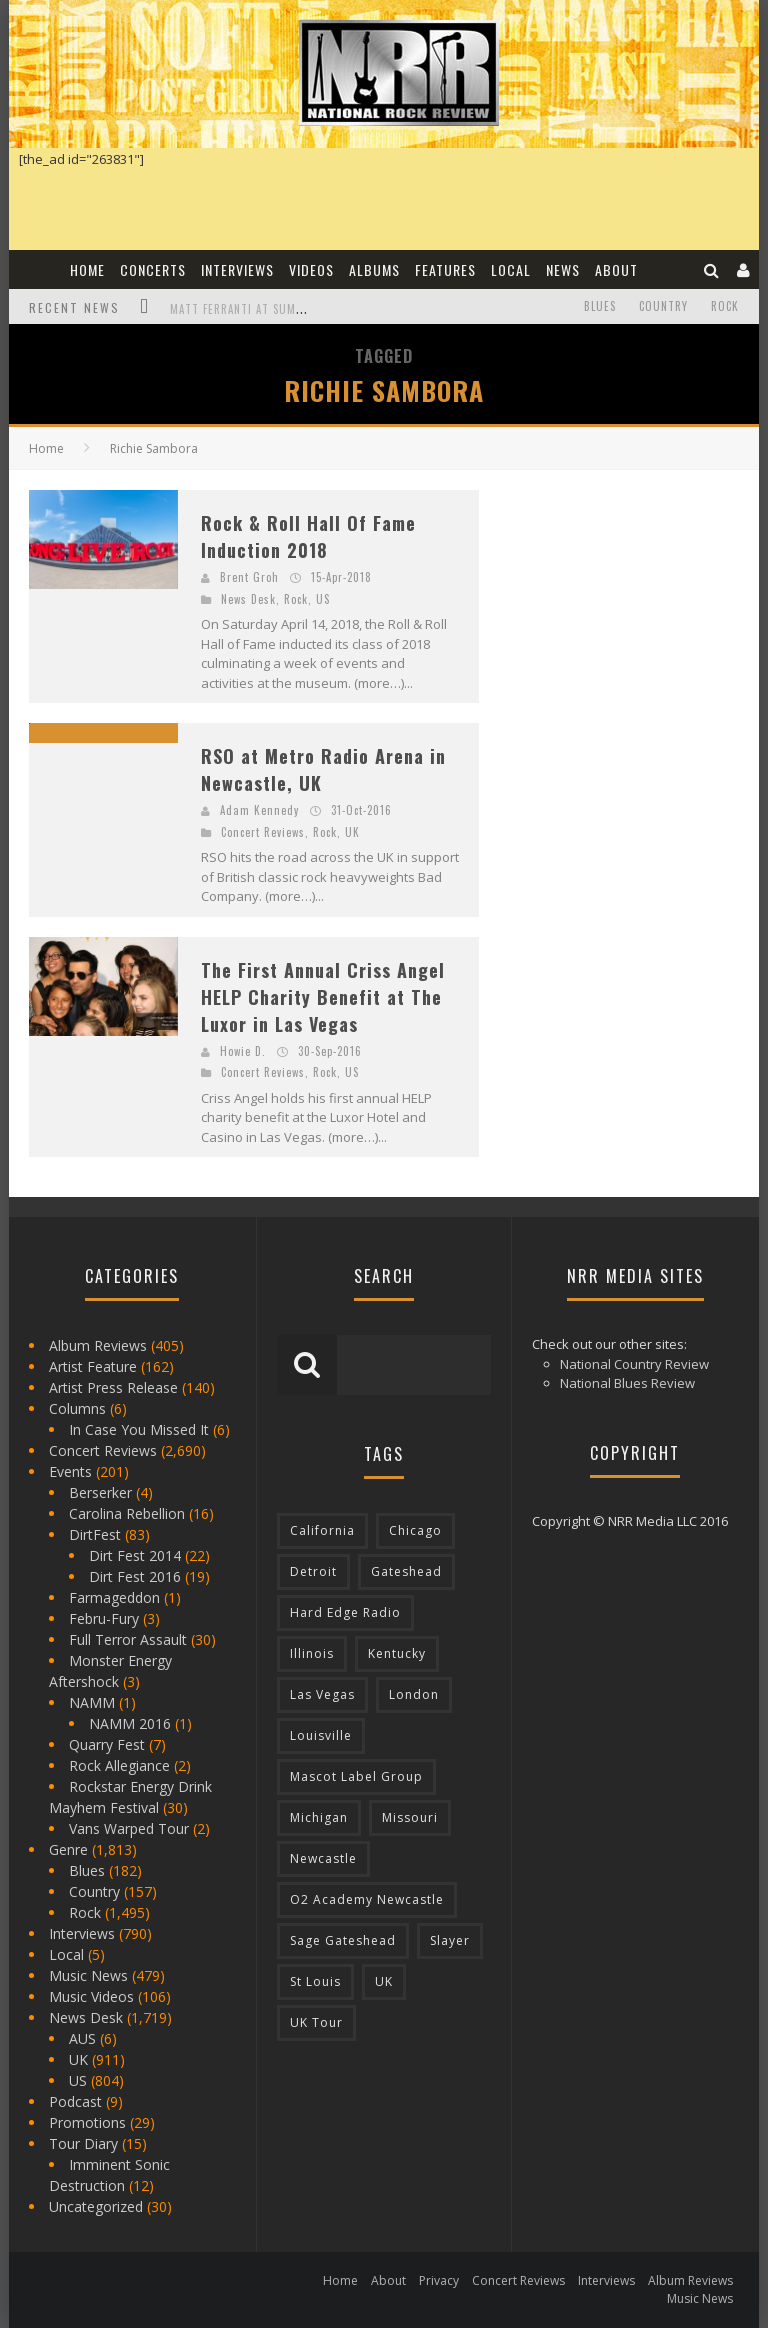  I want to click on Tour Diary, so click(83, 2143).